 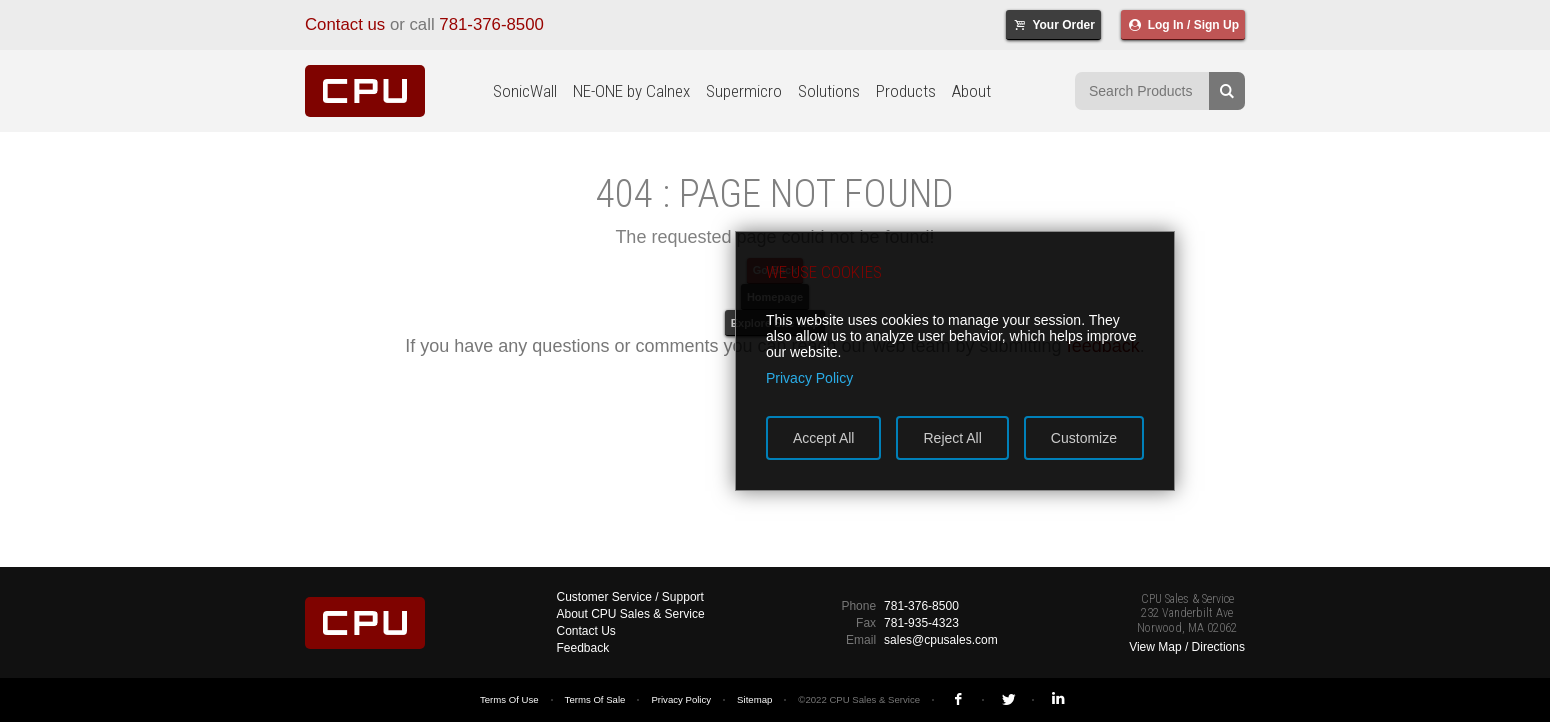 I want to click on Fax, so click(x=866, y=623).